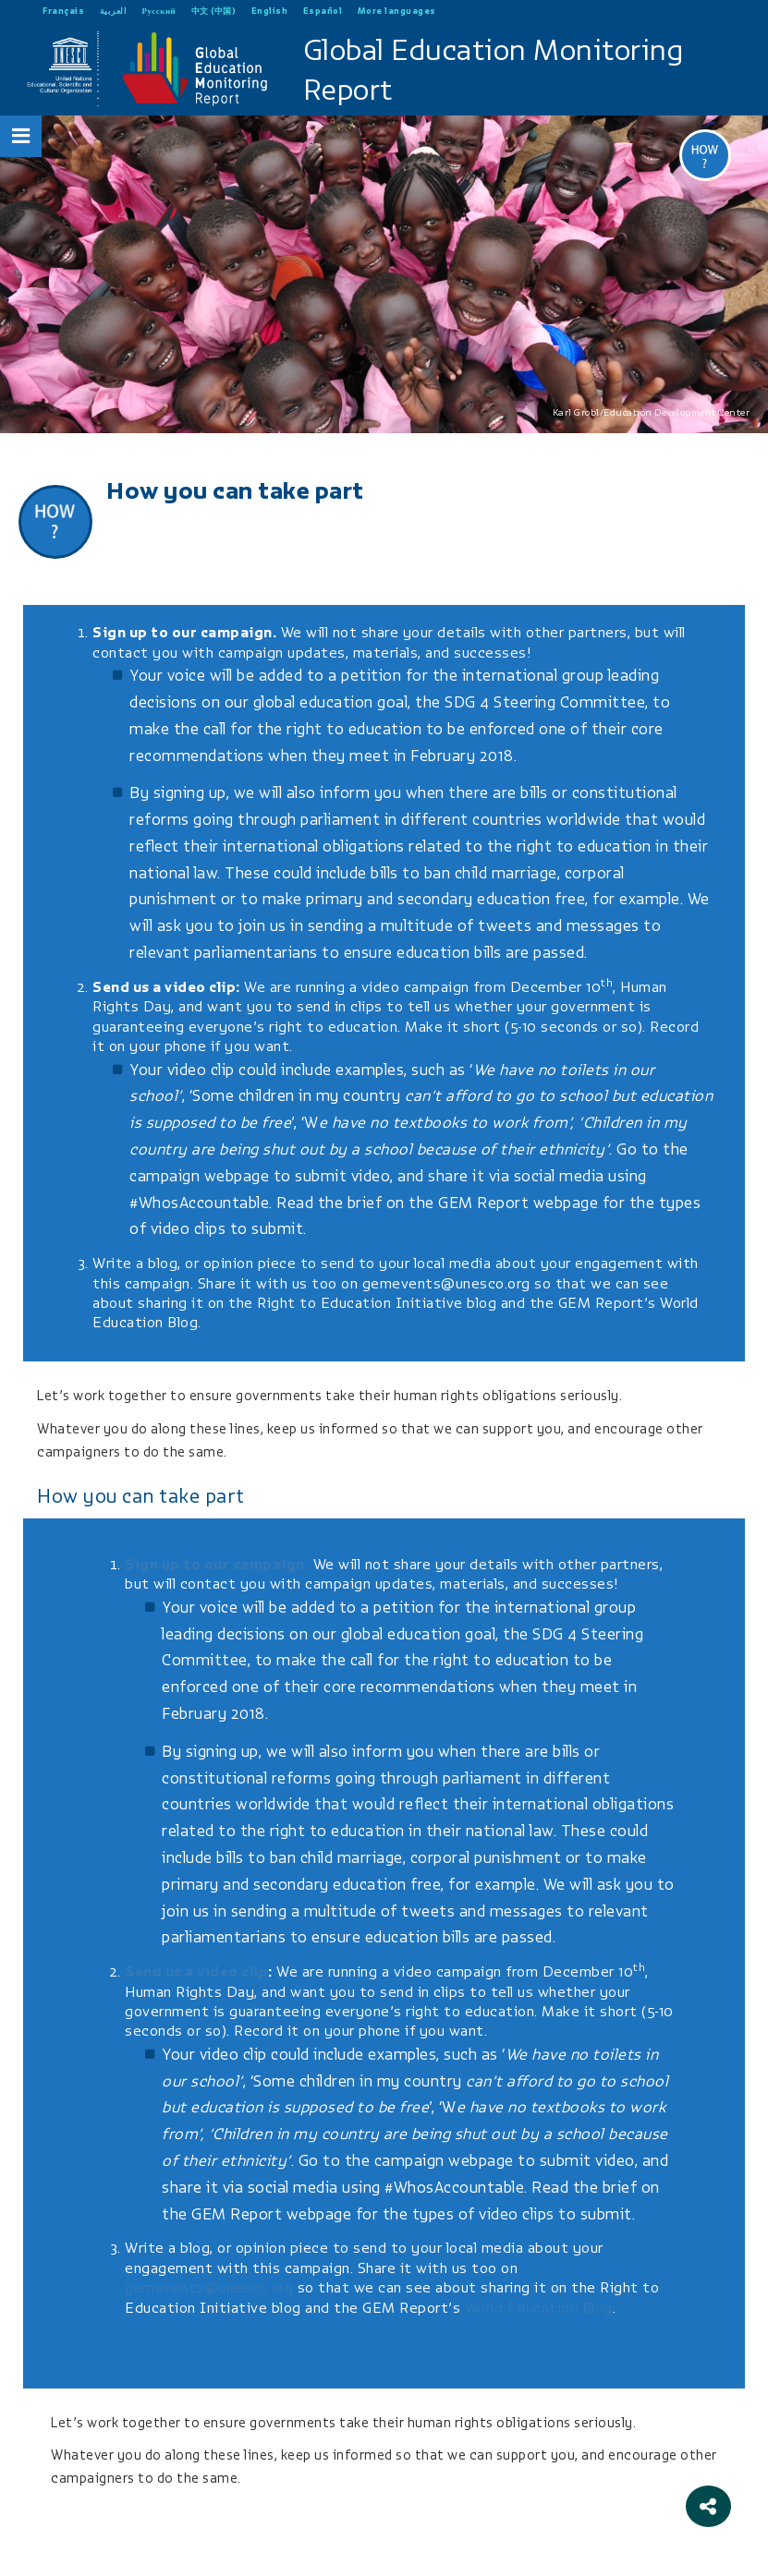 This screenshot has height=2576, width=768. What do you see at coordinates (21, 136) in the screenshot?
I see `[Open Menu]` at bounding box center [21, 136].